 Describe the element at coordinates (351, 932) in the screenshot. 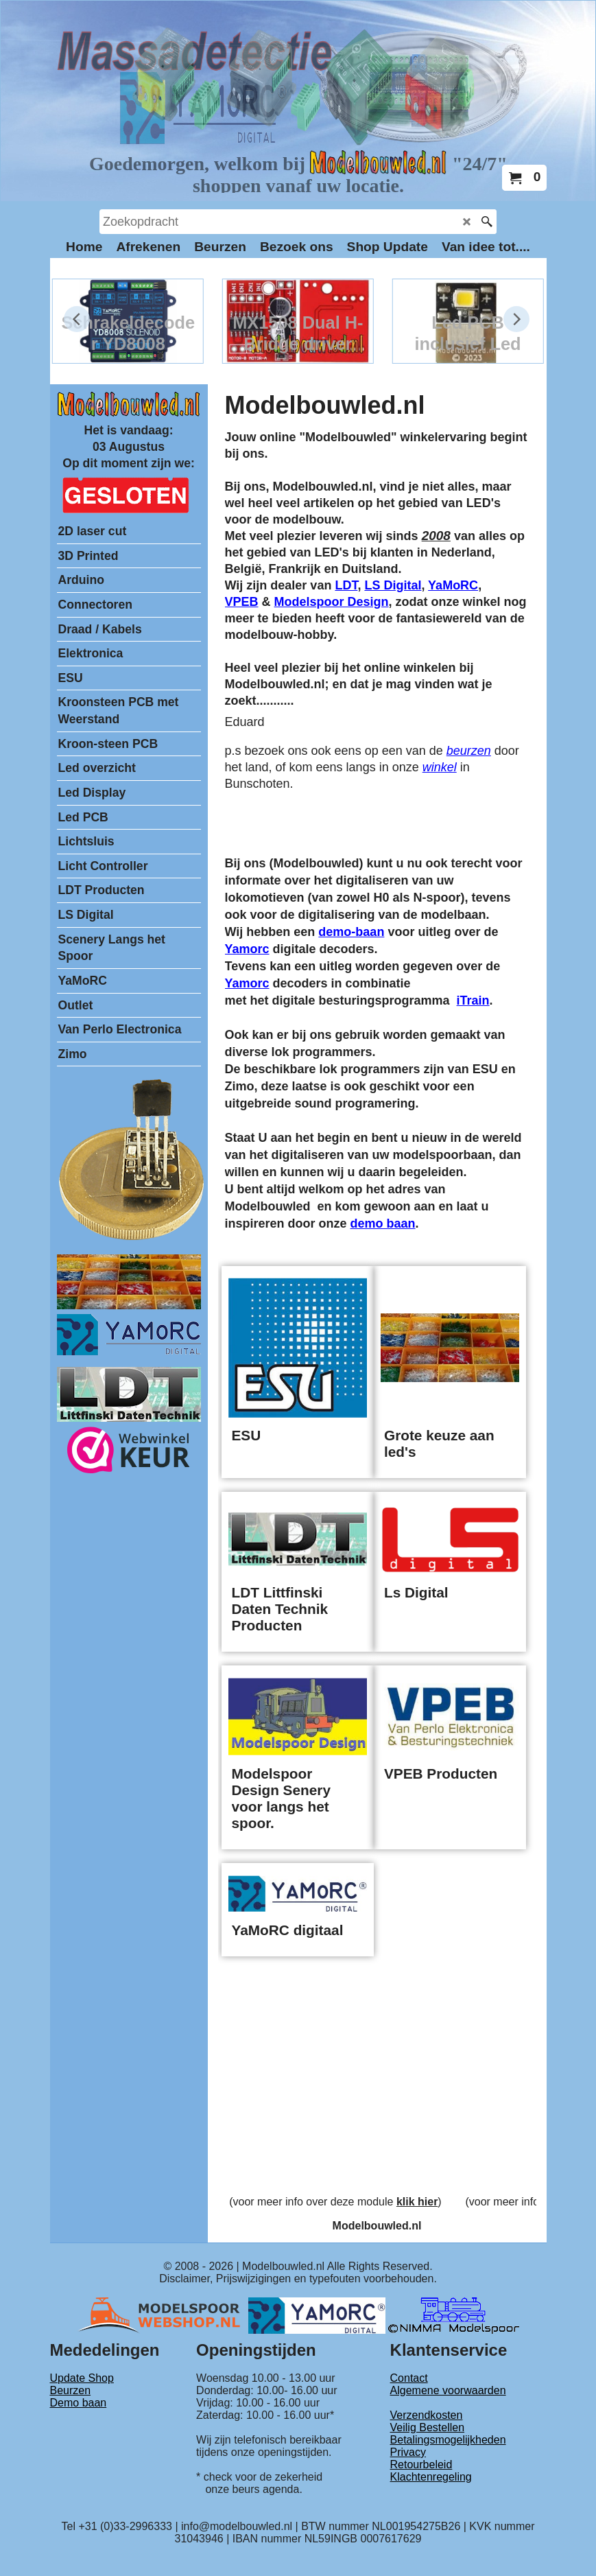

I see `demo-baan` at that location.